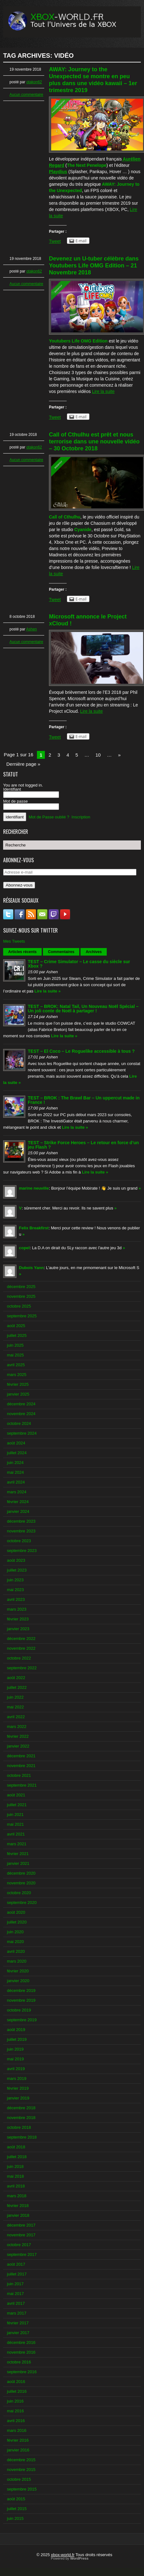  What do you see at coordinates (16, 2381) in the screenshot?
I see `août 2016` at bounding box center [16, 2381].